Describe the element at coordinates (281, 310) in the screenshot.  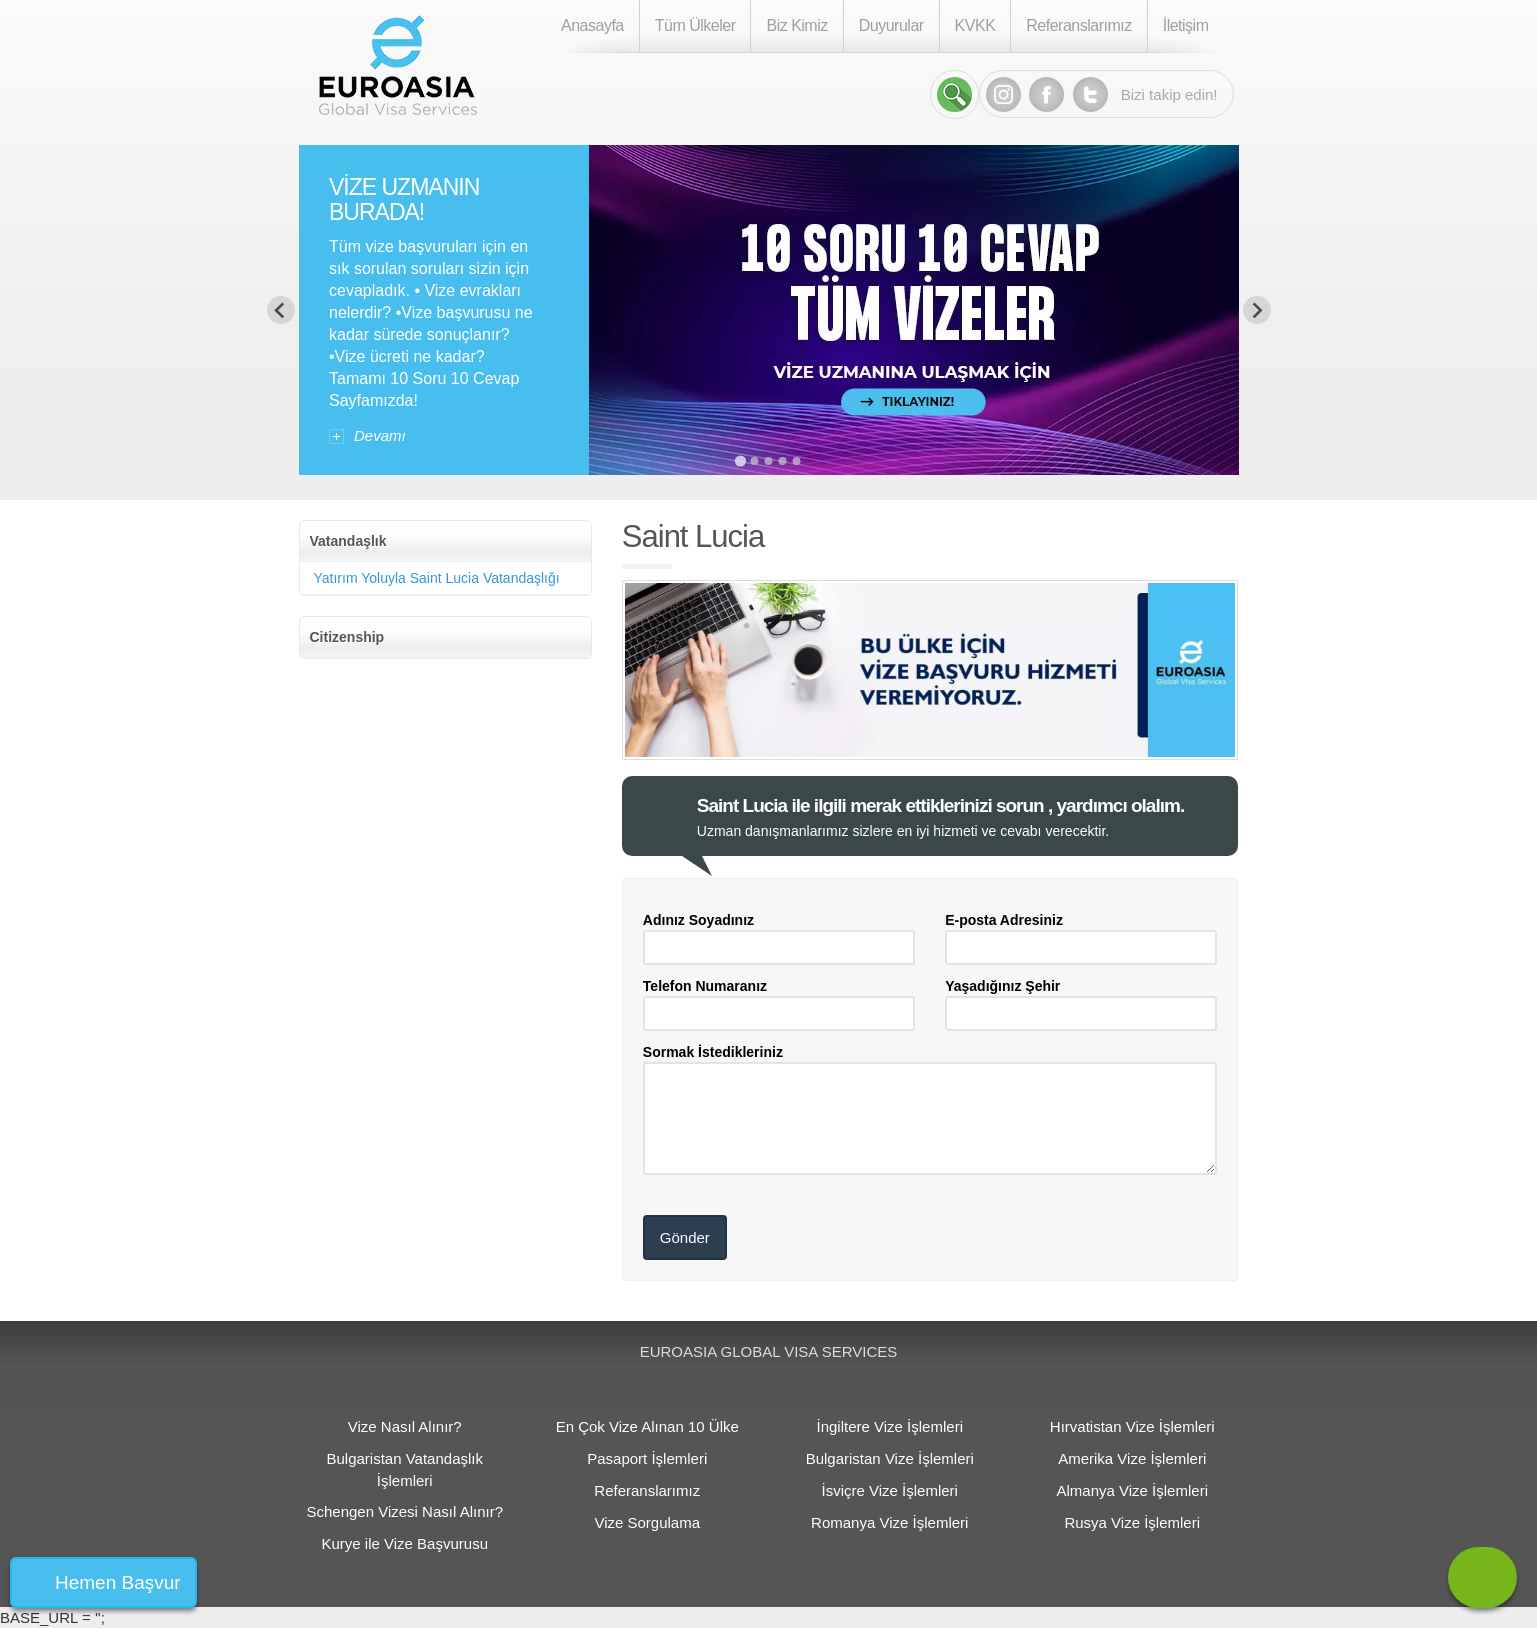
I see `[Previous slide]` at that location.